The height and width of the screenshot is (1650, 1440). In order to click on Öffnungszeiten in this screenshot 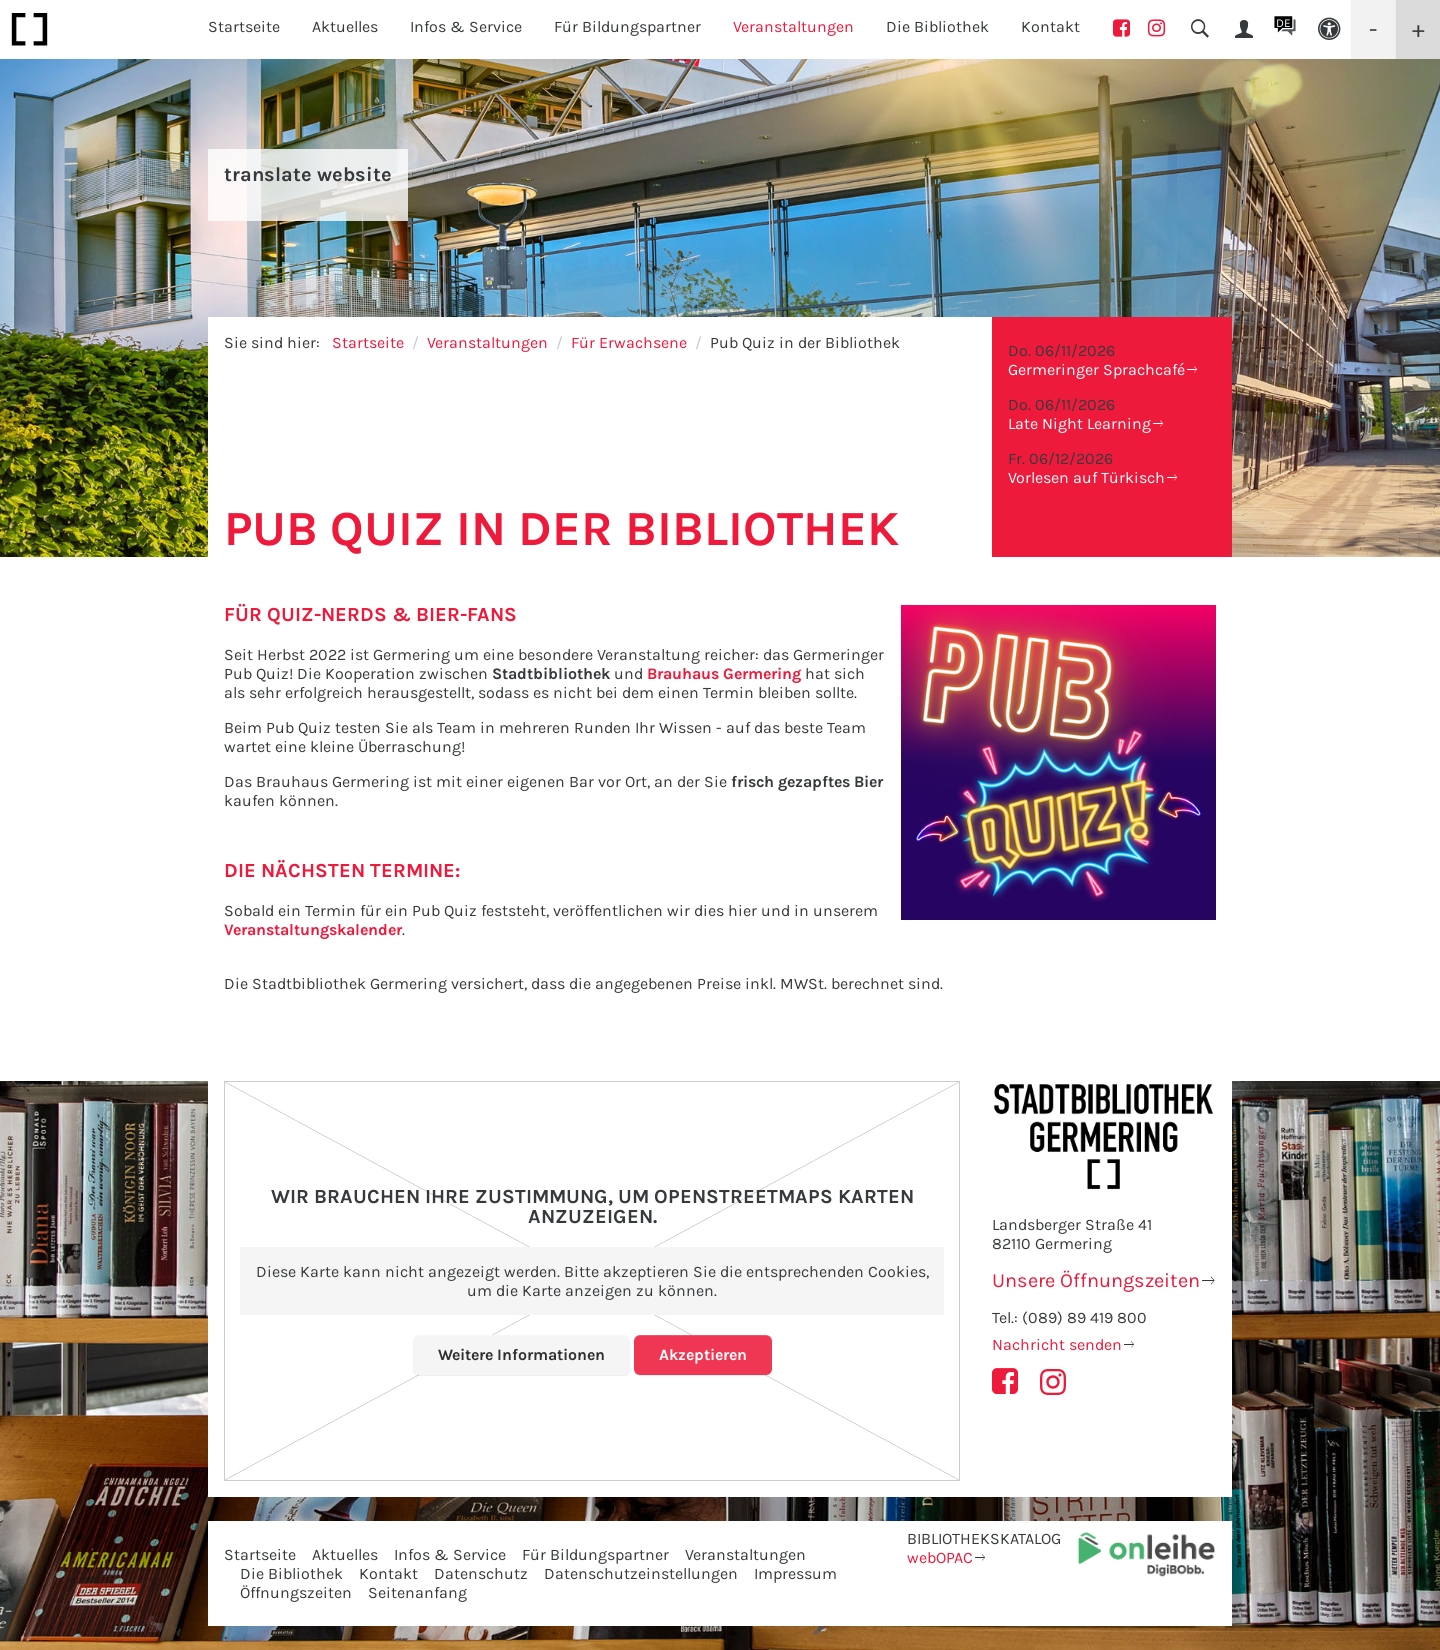, I will do `click(296, 1592)`.